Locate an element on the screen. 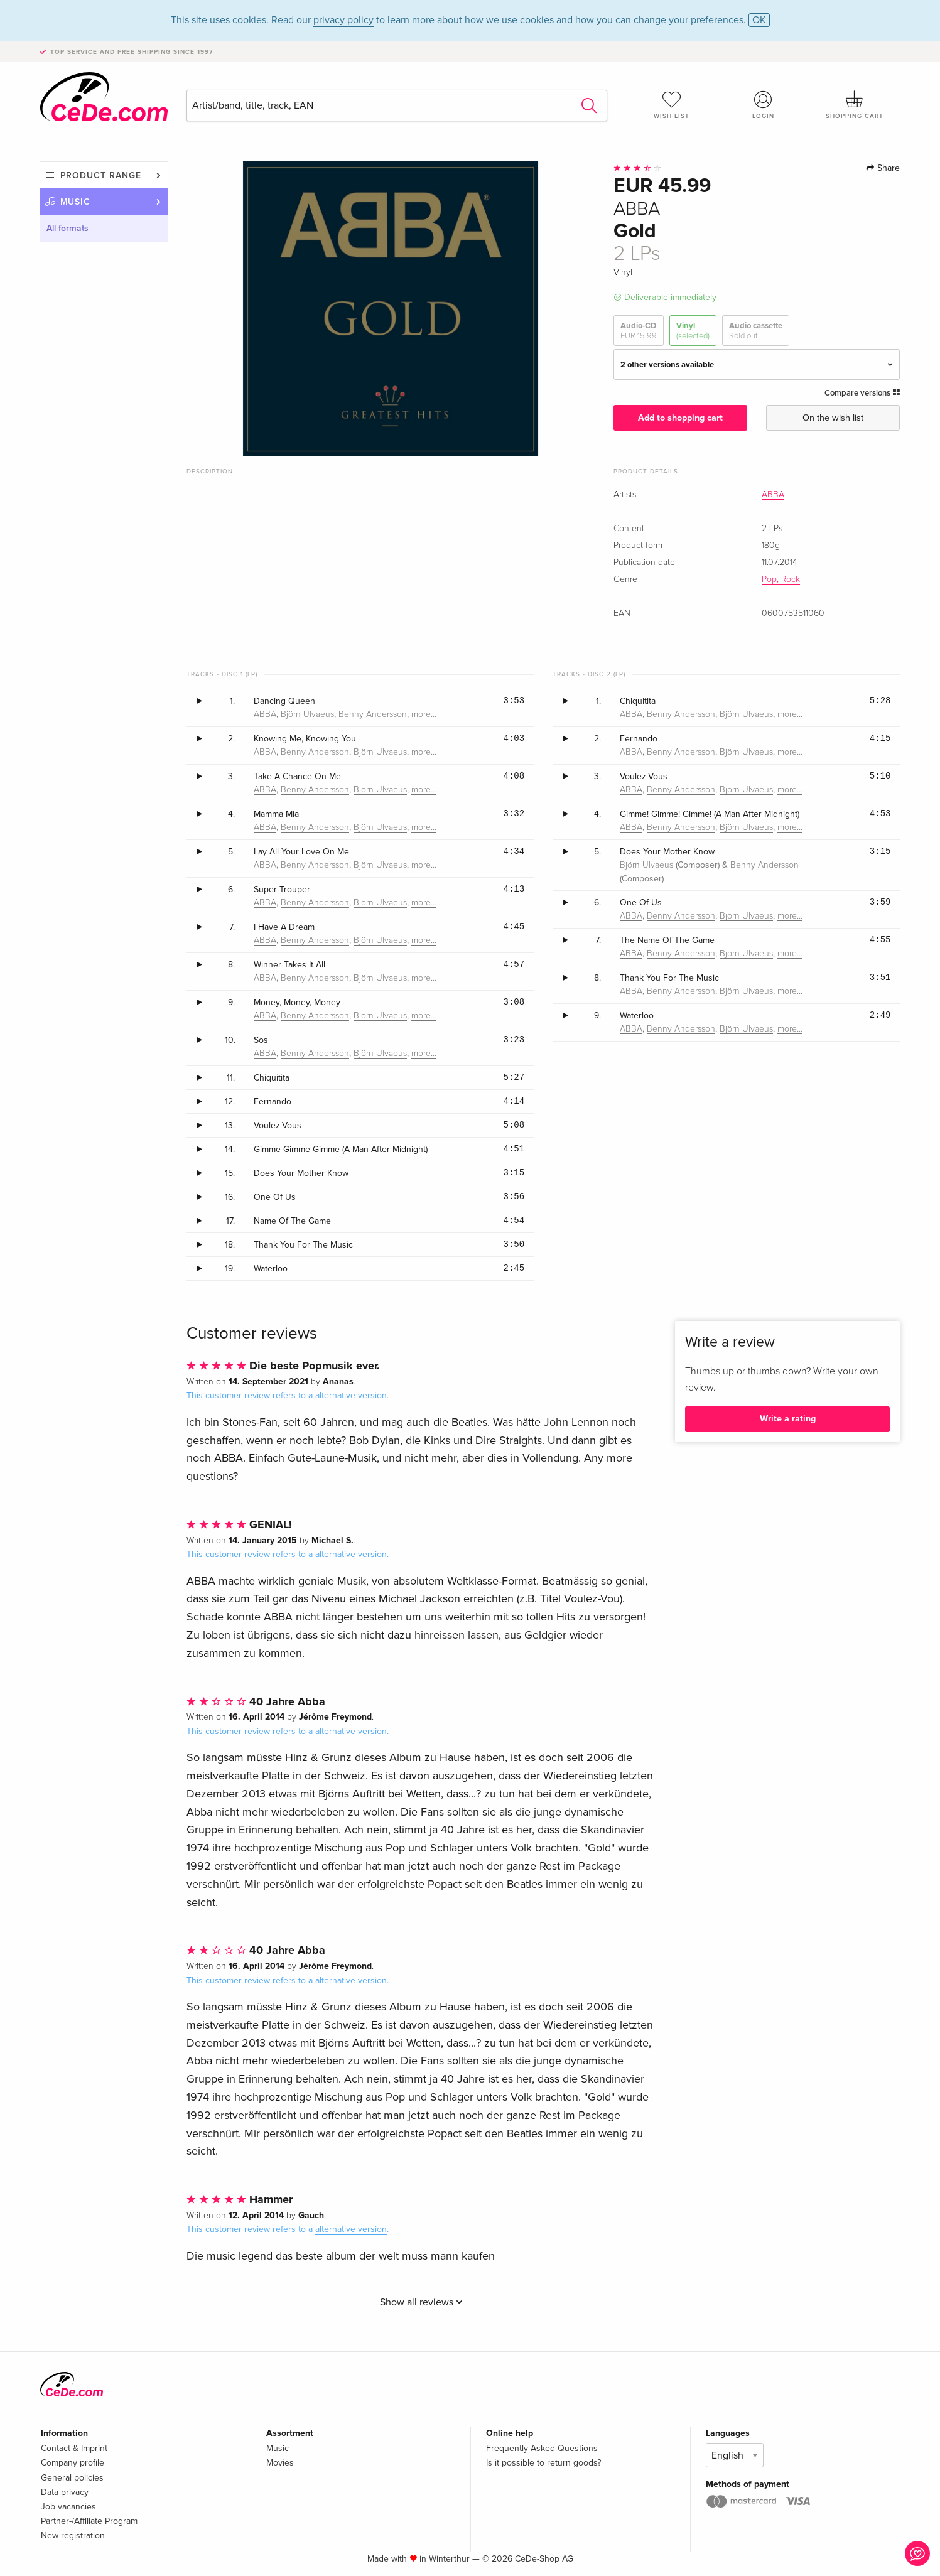 This screenshot has height=2576, width=940. Benny Andersson is located at coordinates (372, 714).